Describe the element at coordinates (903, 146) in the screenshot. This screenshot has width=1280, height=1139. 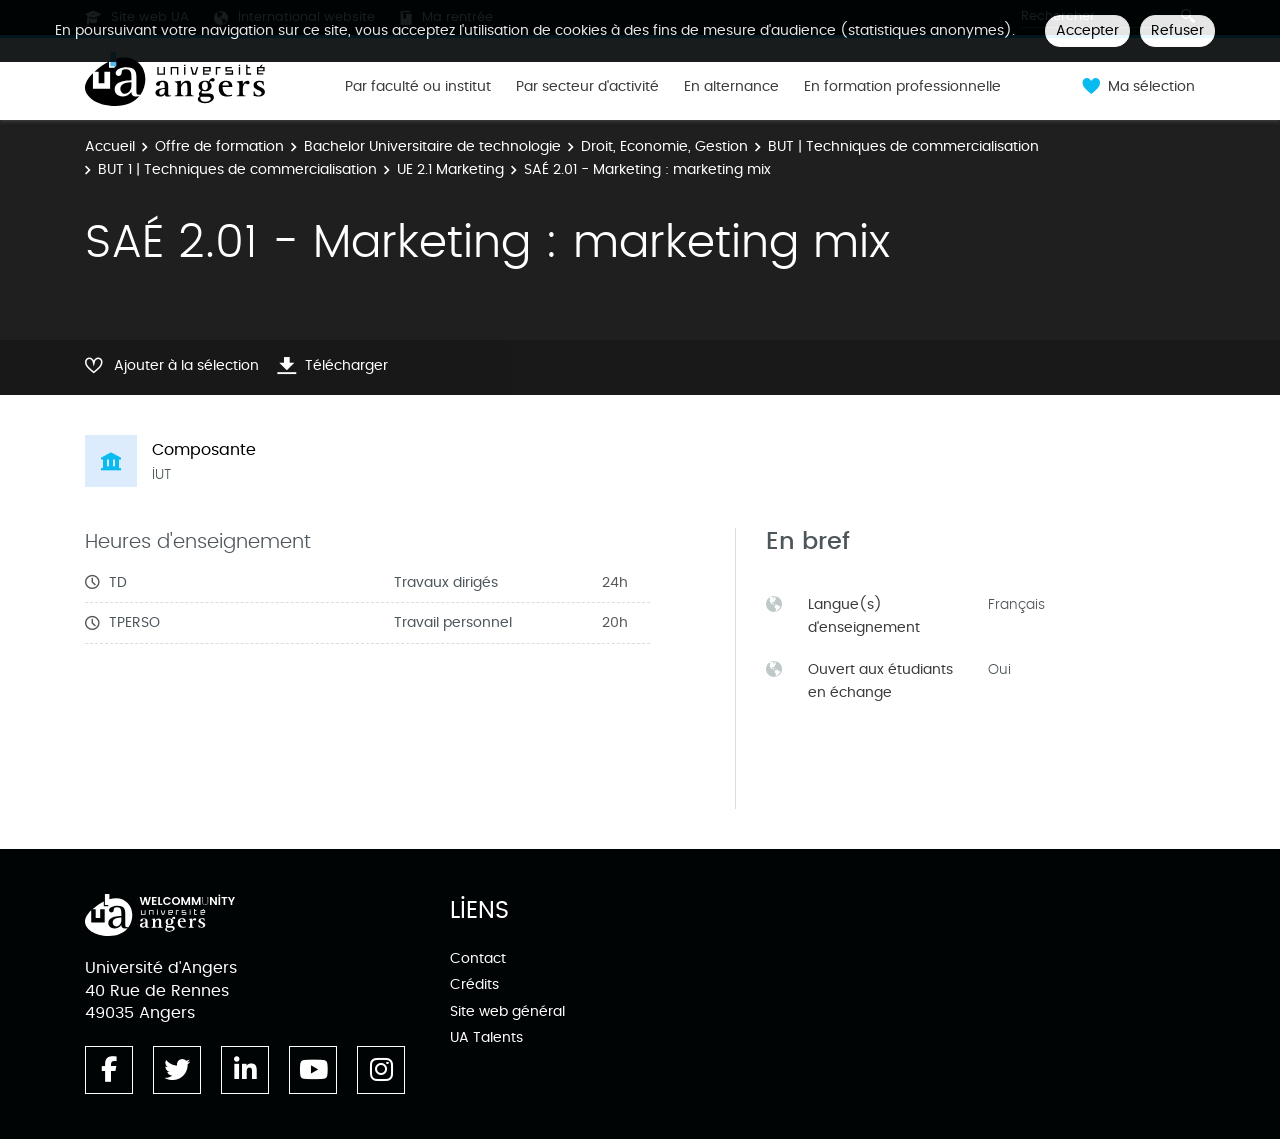
I see `BUT | Techniques de commercialisation` at that location.